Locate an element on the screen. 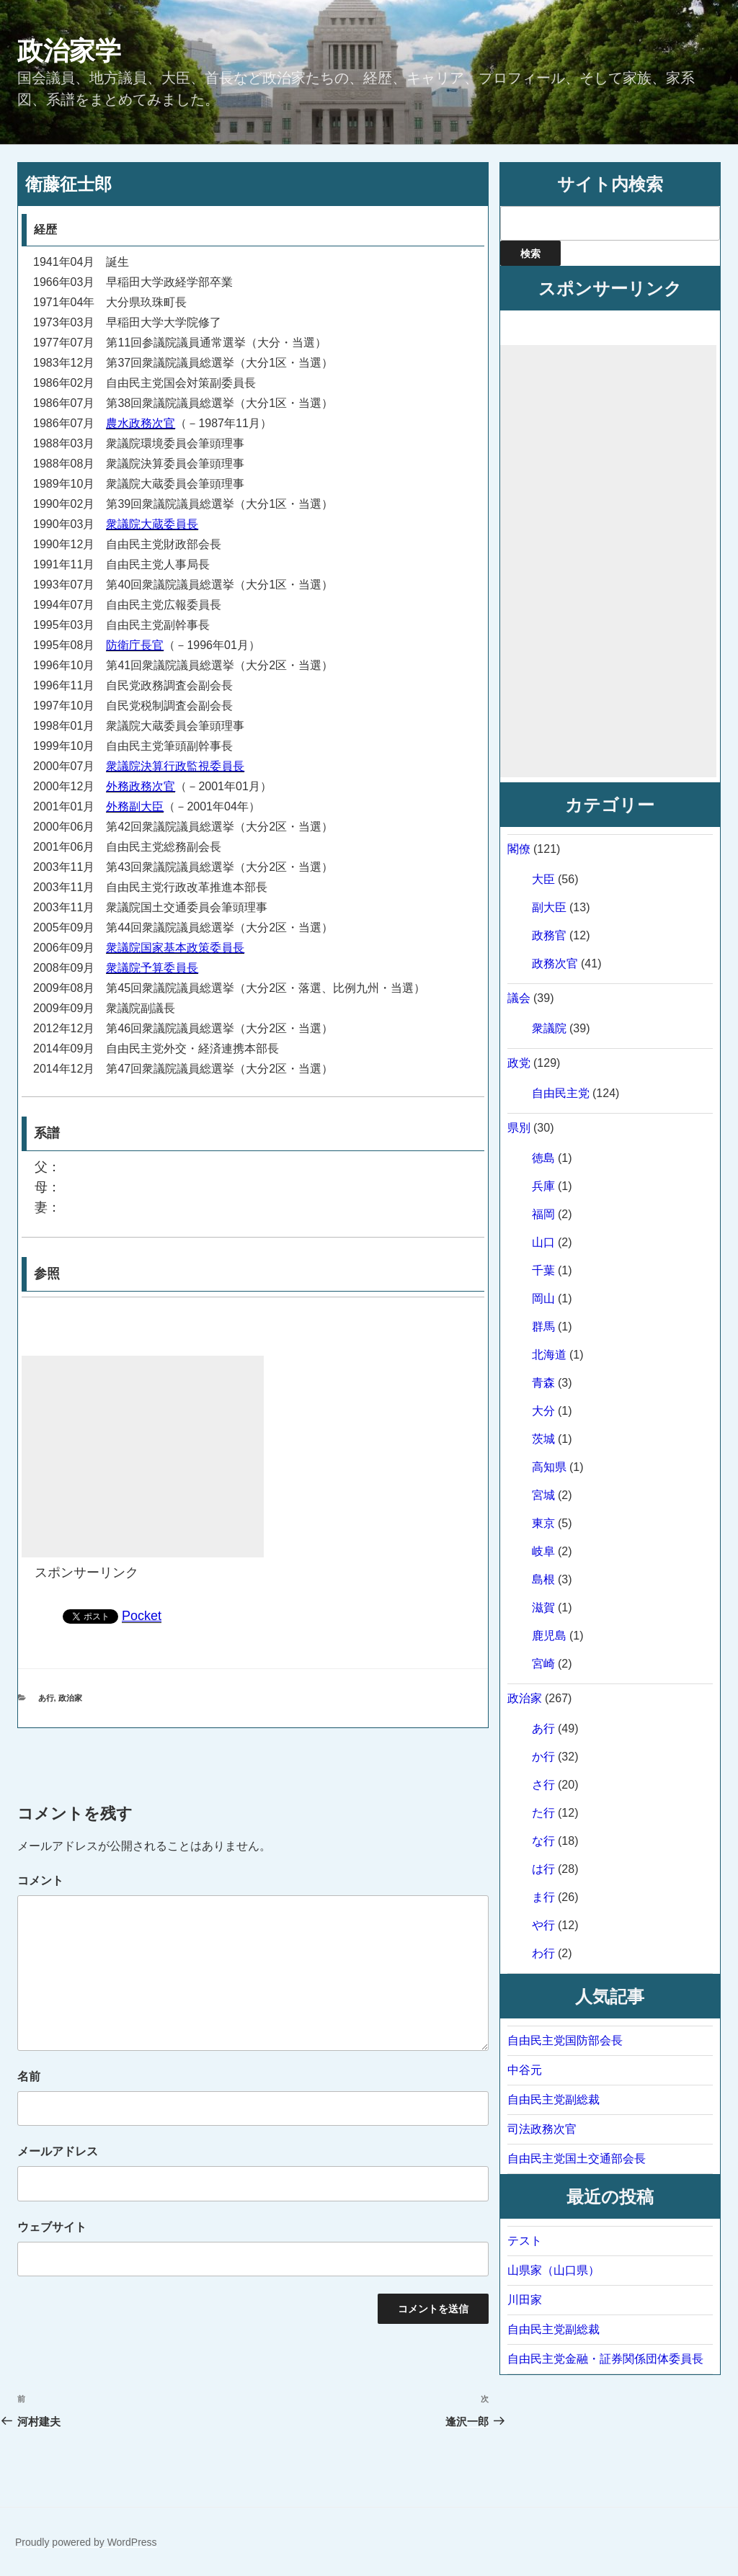 The image size is (738, 2576). さ行 is located at coordinates (543, 1785).